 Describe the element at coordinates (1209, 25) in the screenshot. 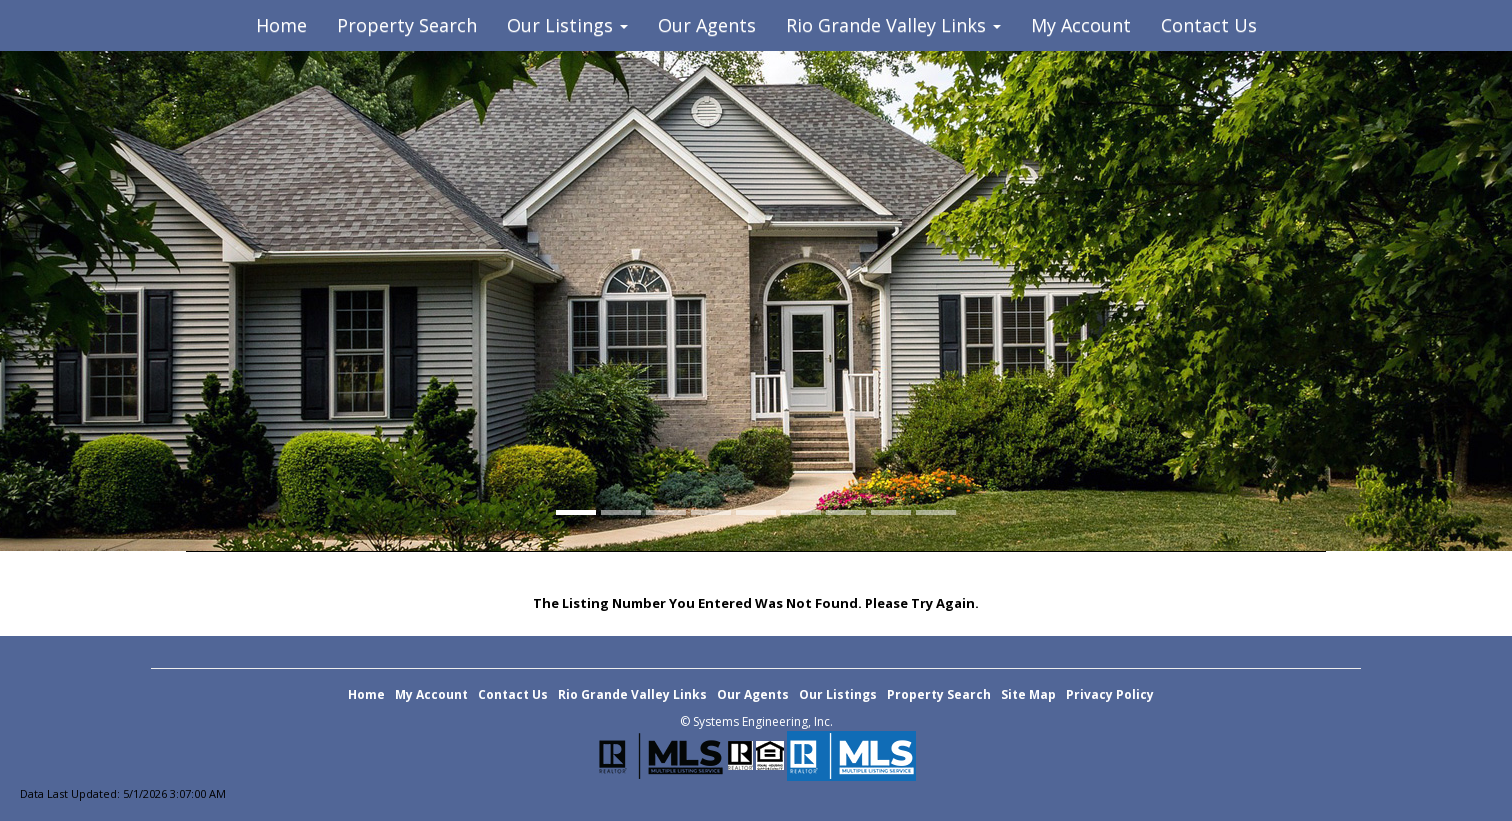

I see `Contact Us` at that location.